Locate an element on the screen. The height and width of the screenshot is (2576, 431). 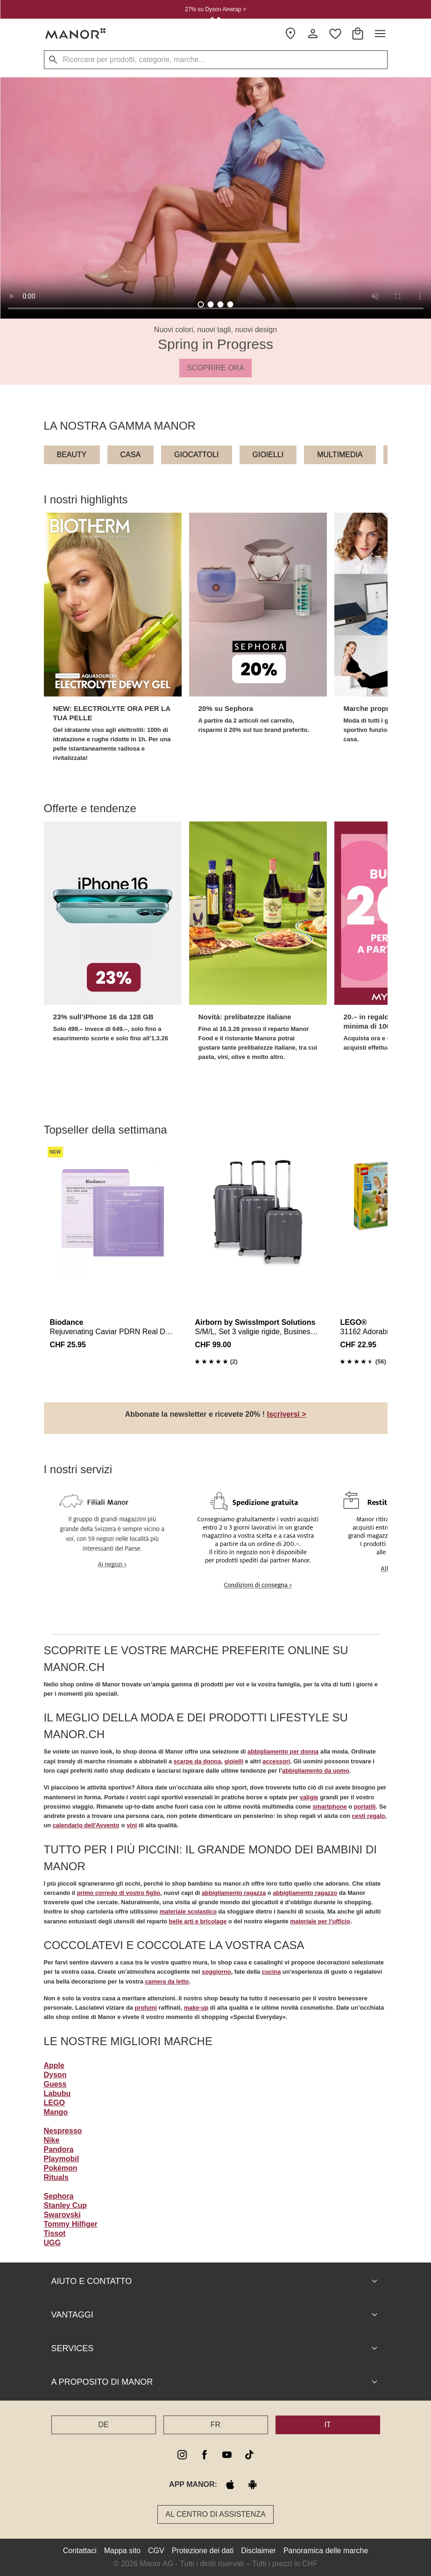
CGV is located at coordinates (156, 2551).